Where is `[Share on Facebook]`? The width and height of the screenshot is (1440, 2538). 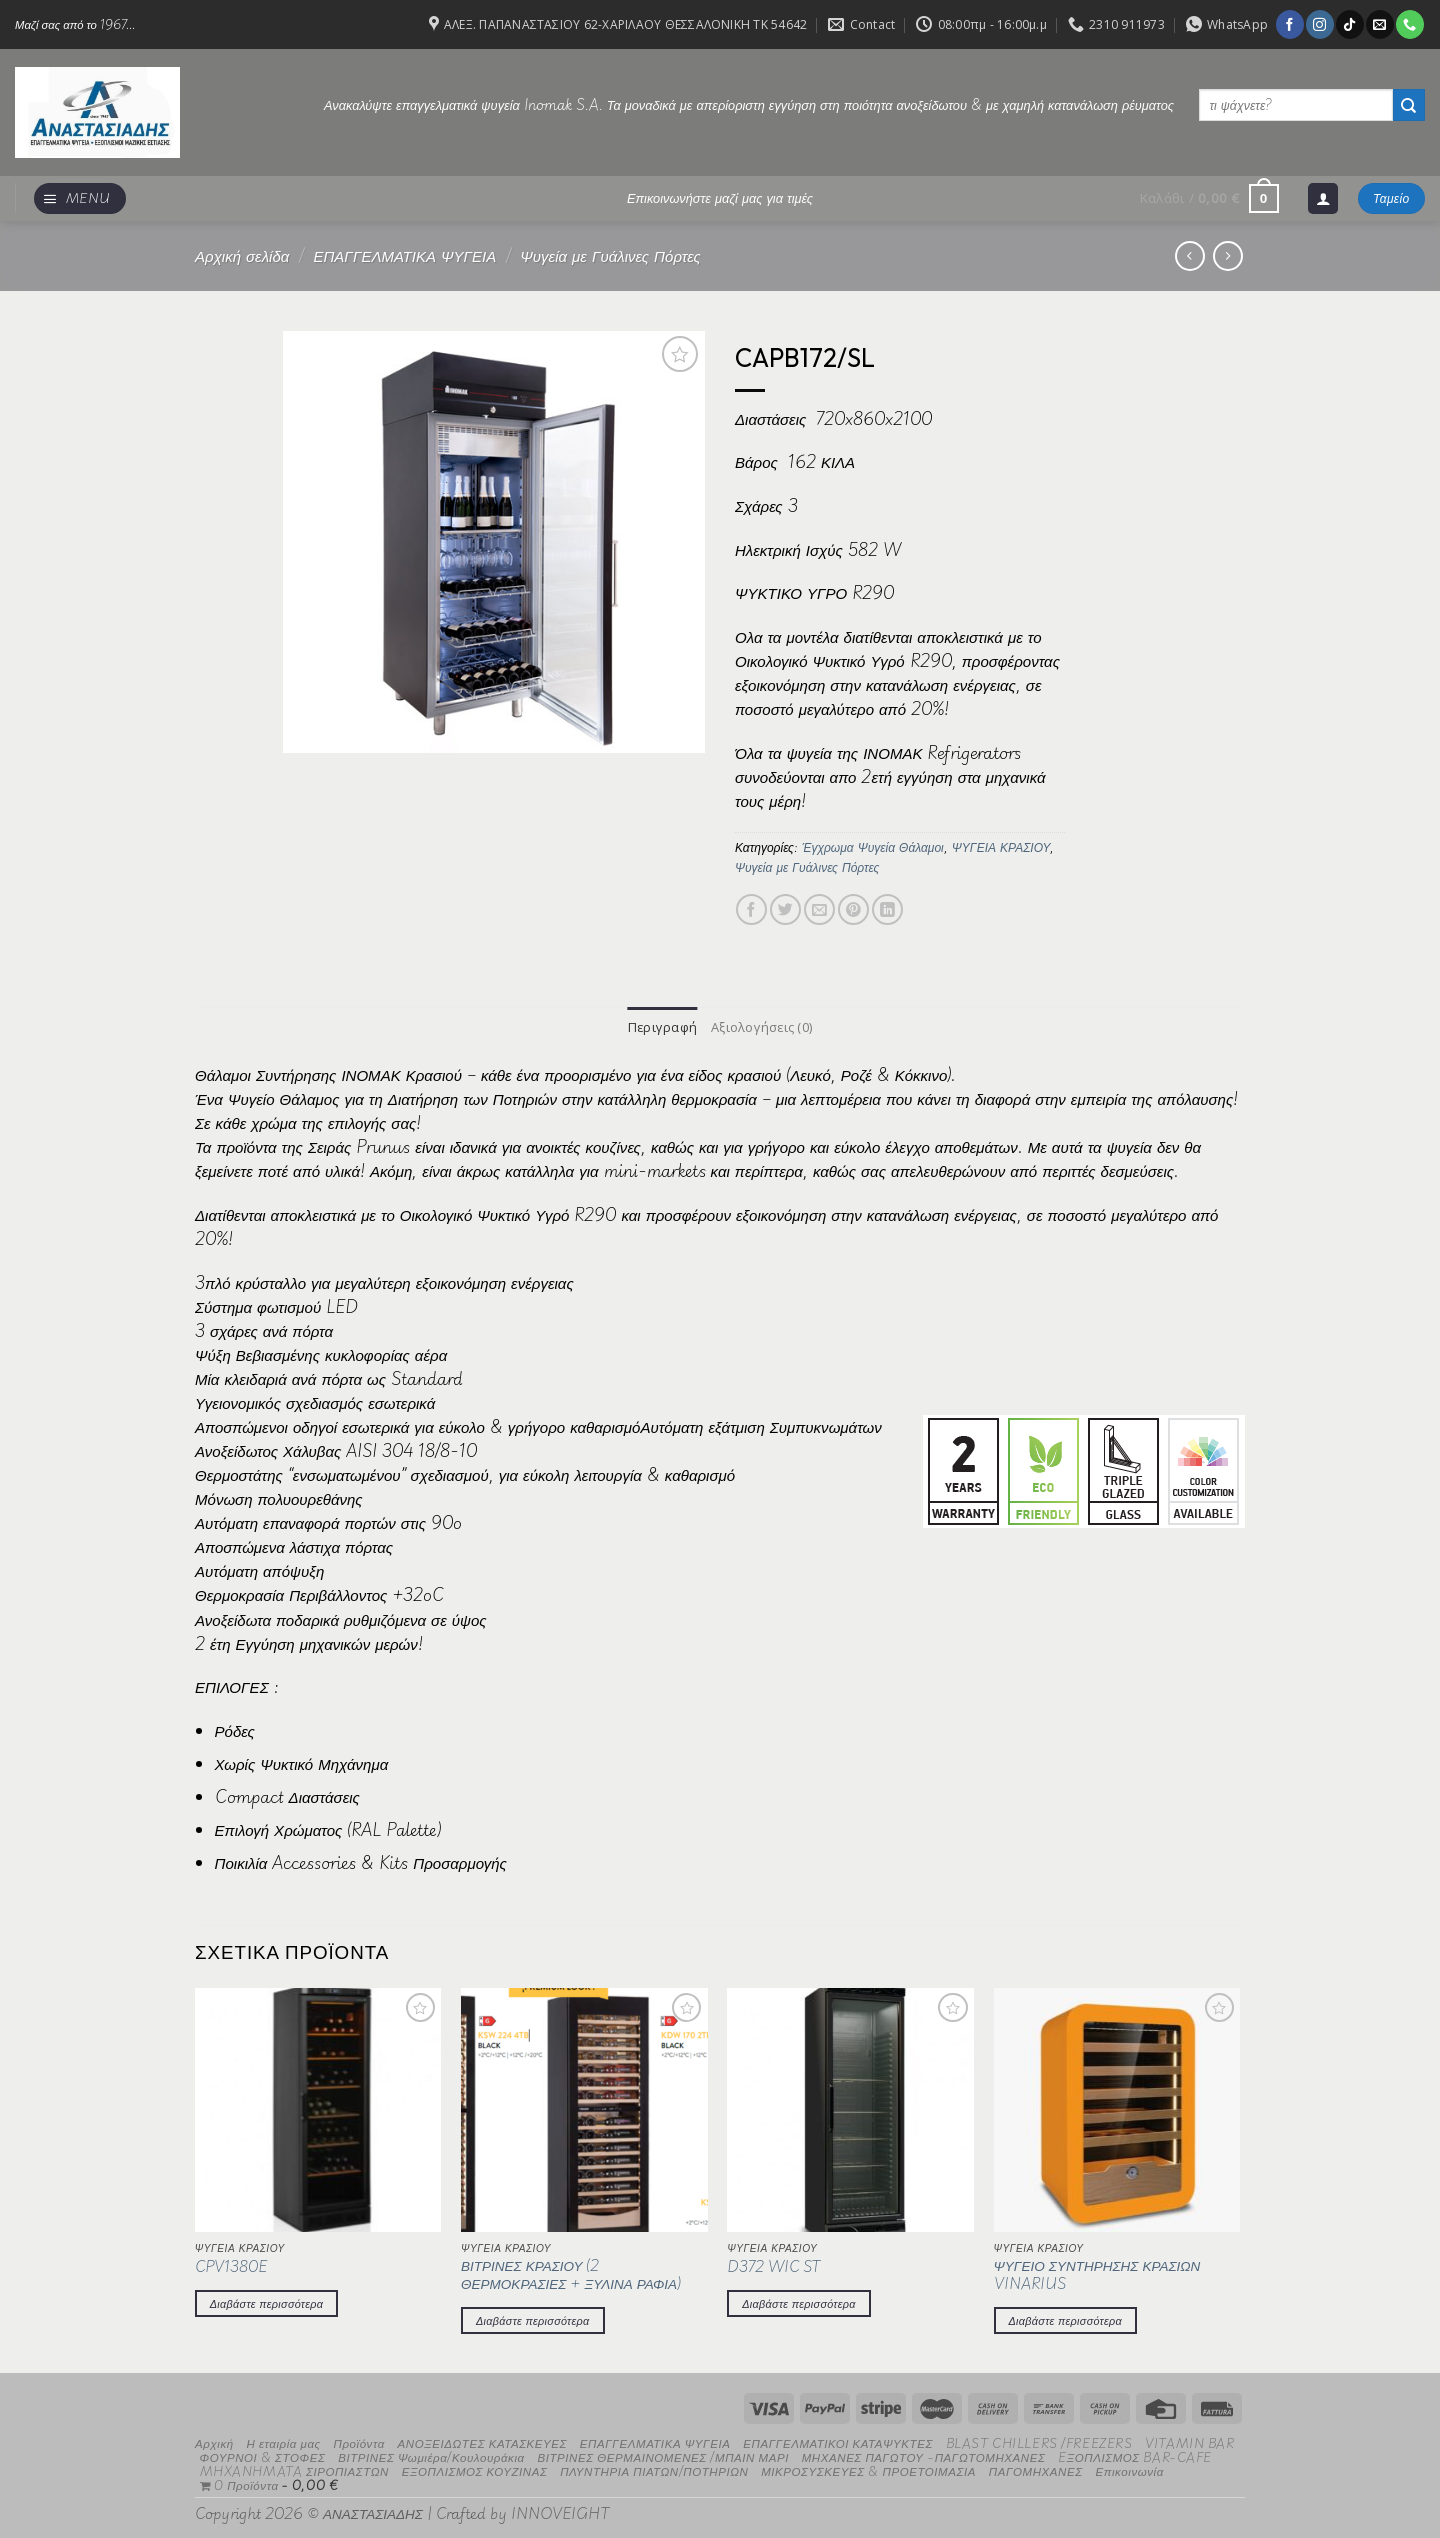
[Share on Facebook] is located at coordinates (751, 909).